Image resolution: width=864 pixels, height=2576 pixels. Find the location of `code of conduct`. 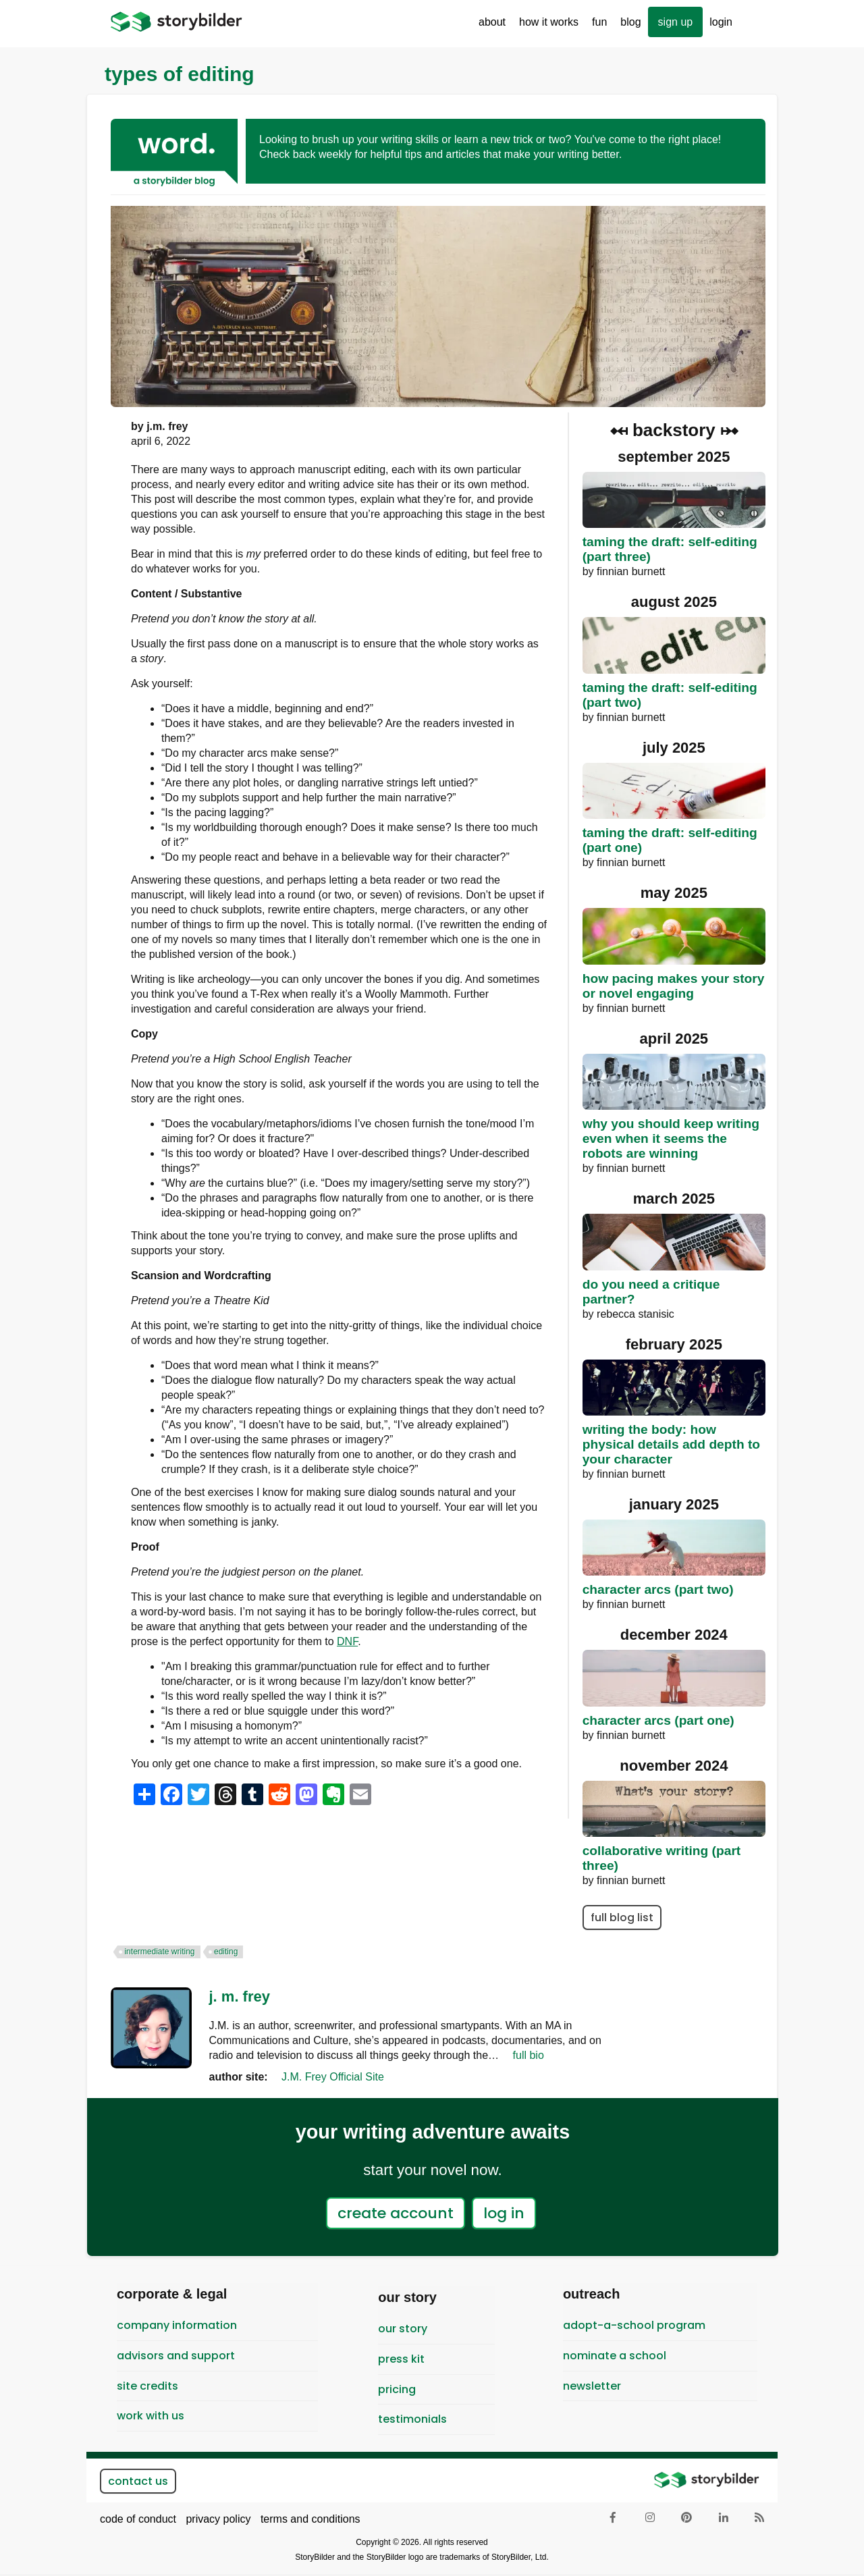

code of conduct is located at coordinates (138, 2519).